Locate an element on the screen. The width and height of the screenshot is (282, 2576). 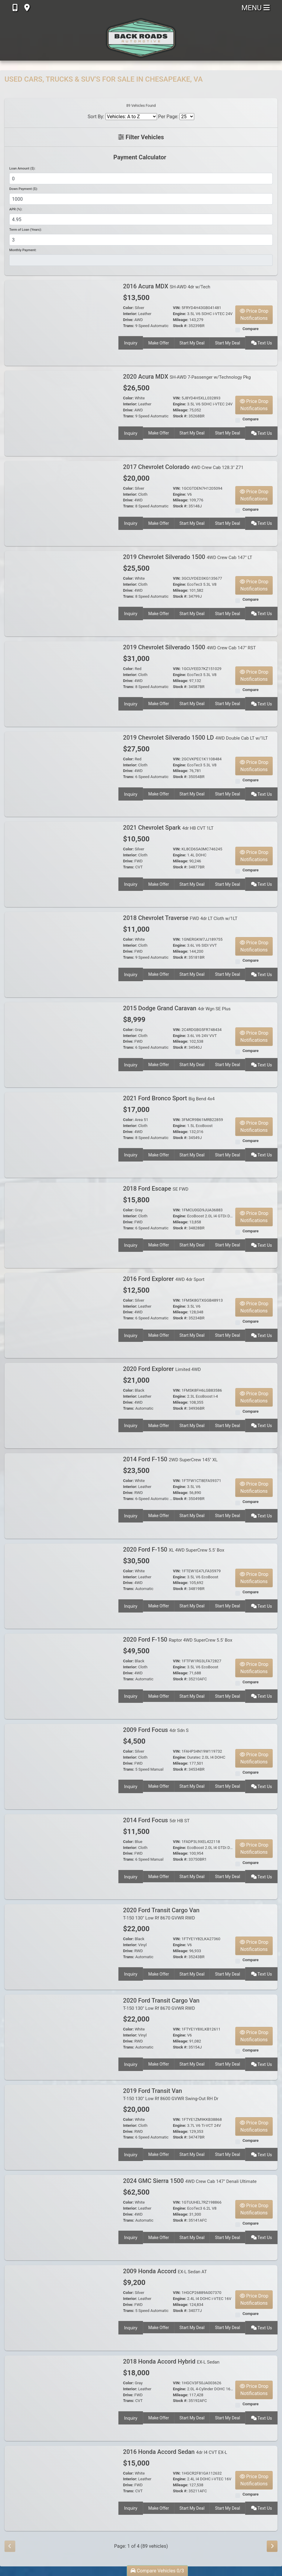
2014 Ford F-150 [2014 Ford F-150 2WD SuperCrew 145" XL] is located at coordinates (170, 1459).